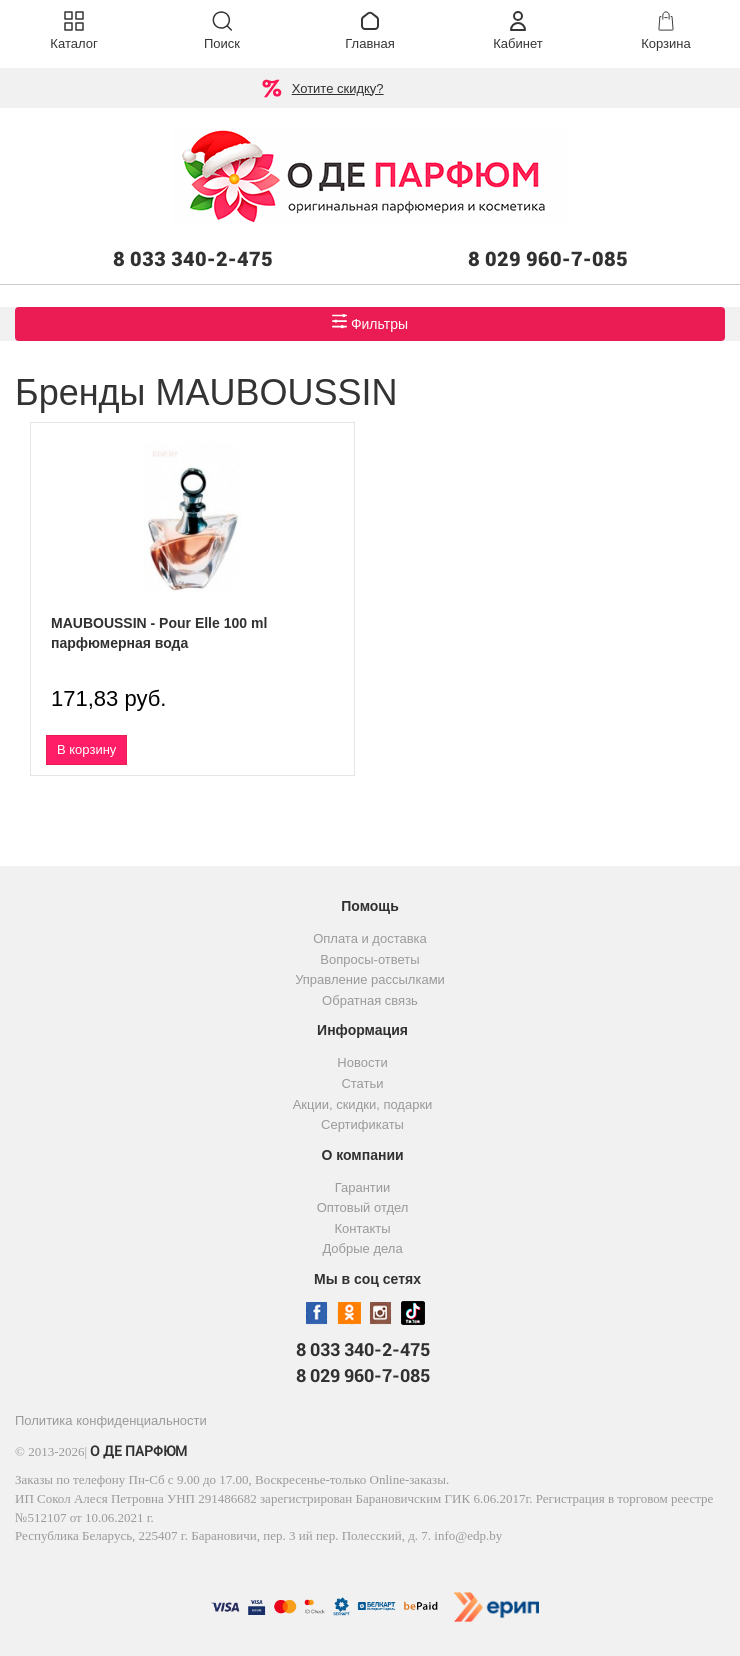  I want to click on Хотите скидку?, so click(338, 88).